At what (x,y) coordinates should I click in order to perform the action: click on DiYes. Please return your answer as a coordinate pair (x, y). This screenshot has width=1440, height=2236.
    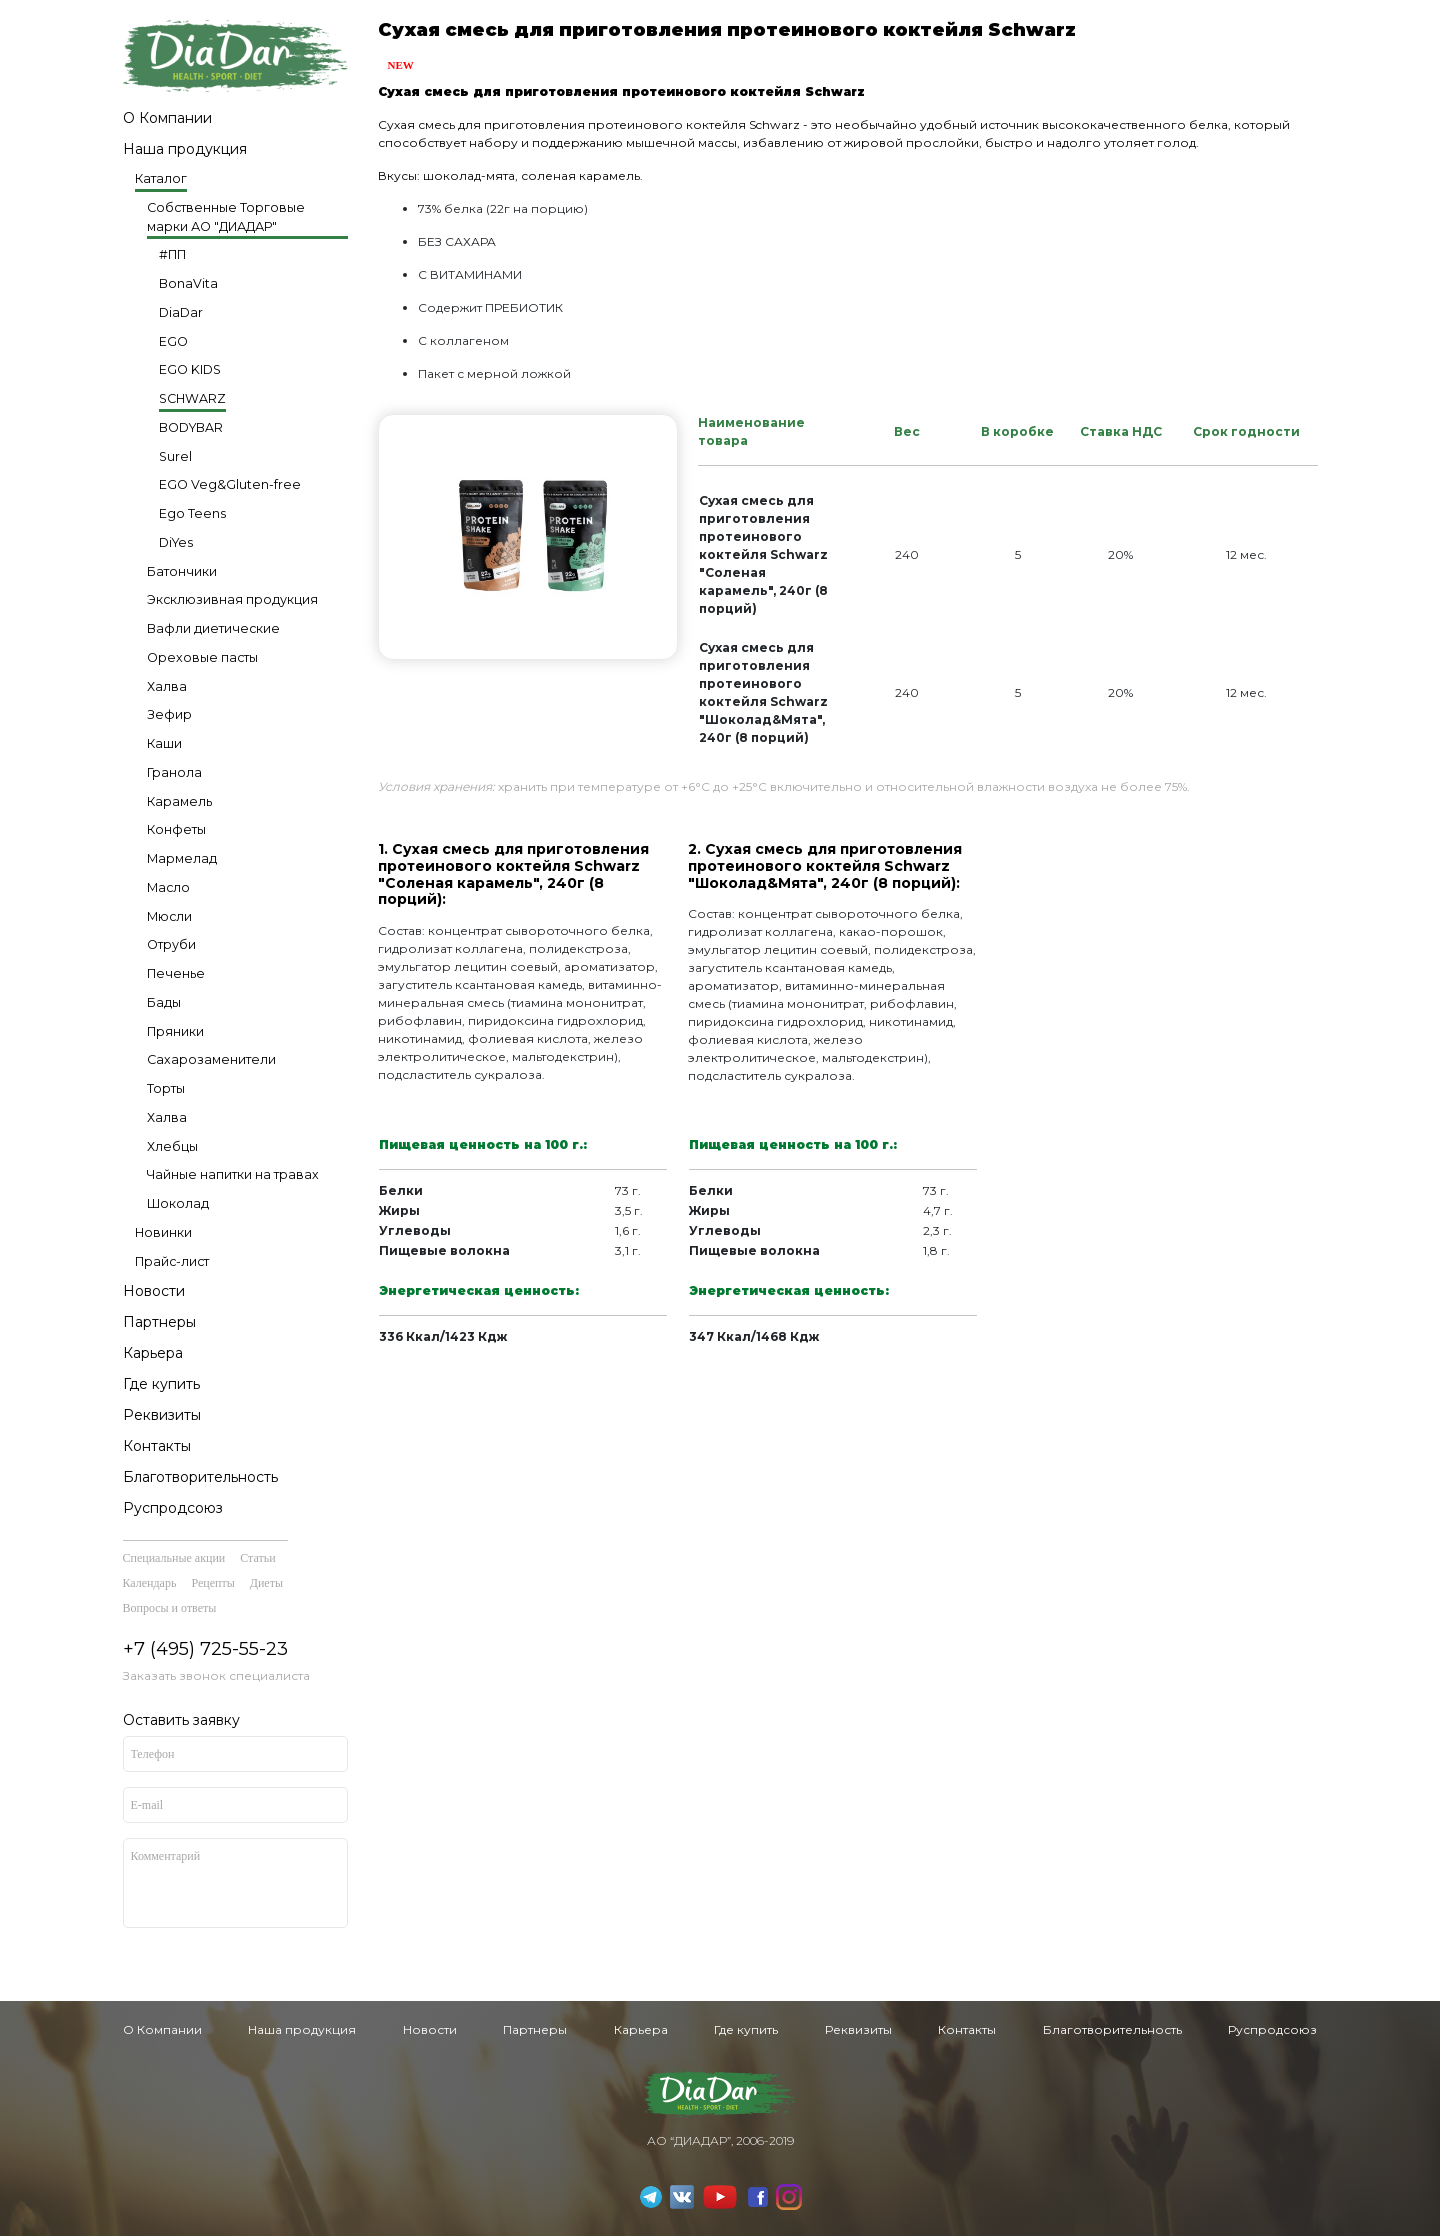
    Looking at the image, I should click on (176, 542).